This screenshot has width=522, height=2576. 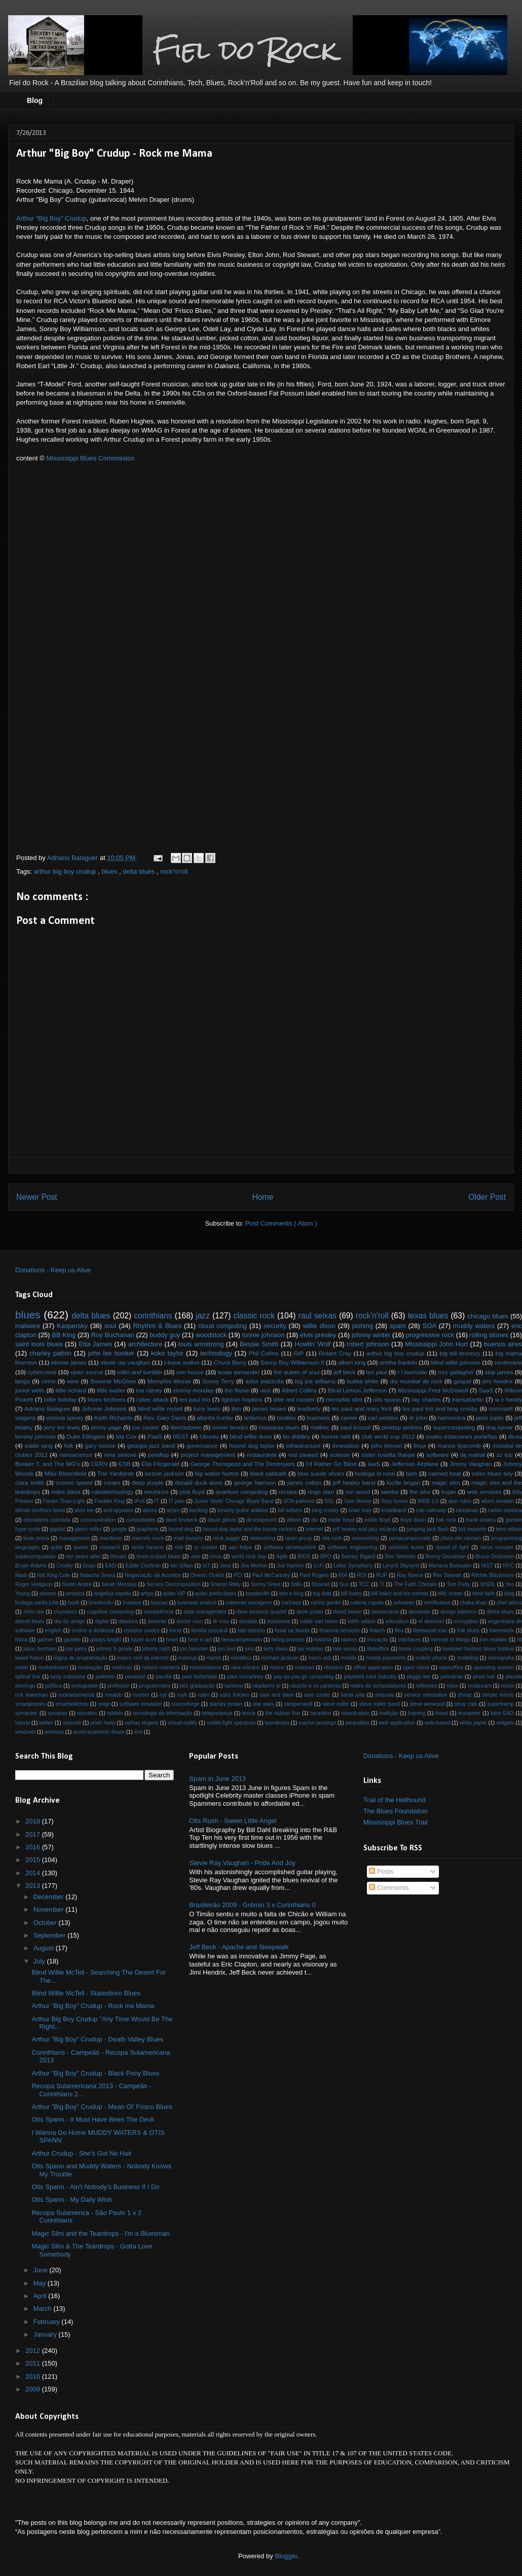 I want to click on Comments, so click(x=388, y=1887).